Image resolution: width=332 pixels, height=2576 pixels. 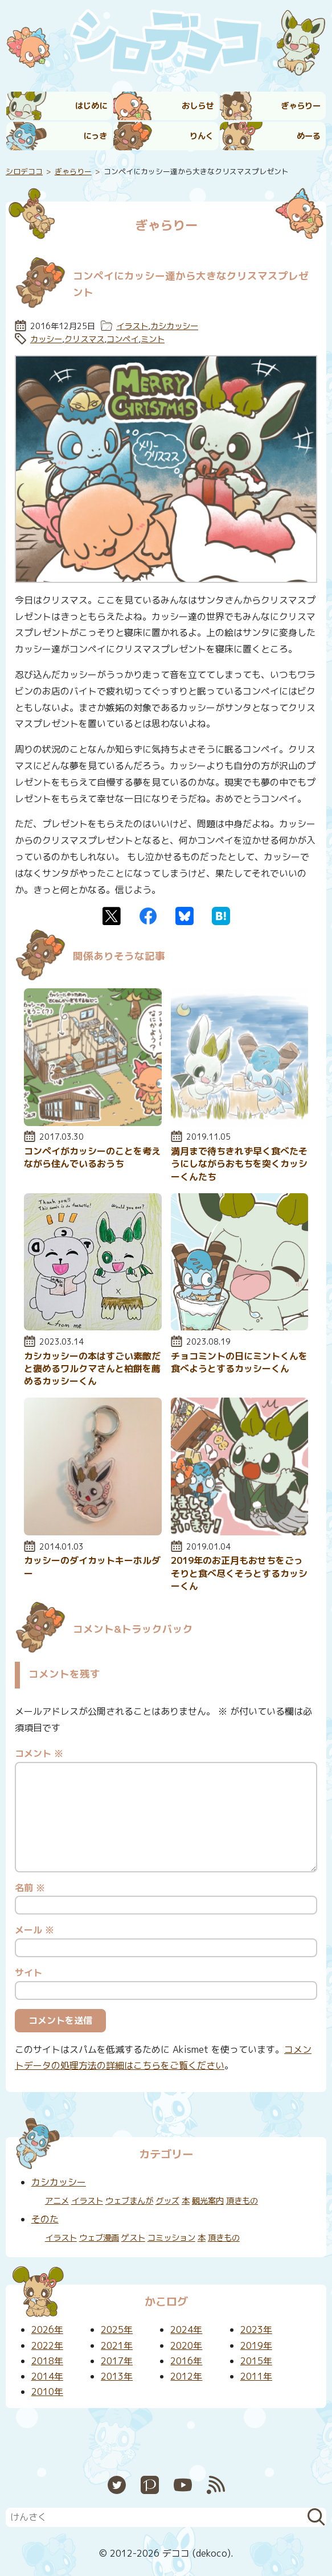 What do you see at coordinates (117, 2361) in the screenshot?
I see `2017年` at bounding box center [117, 2361].